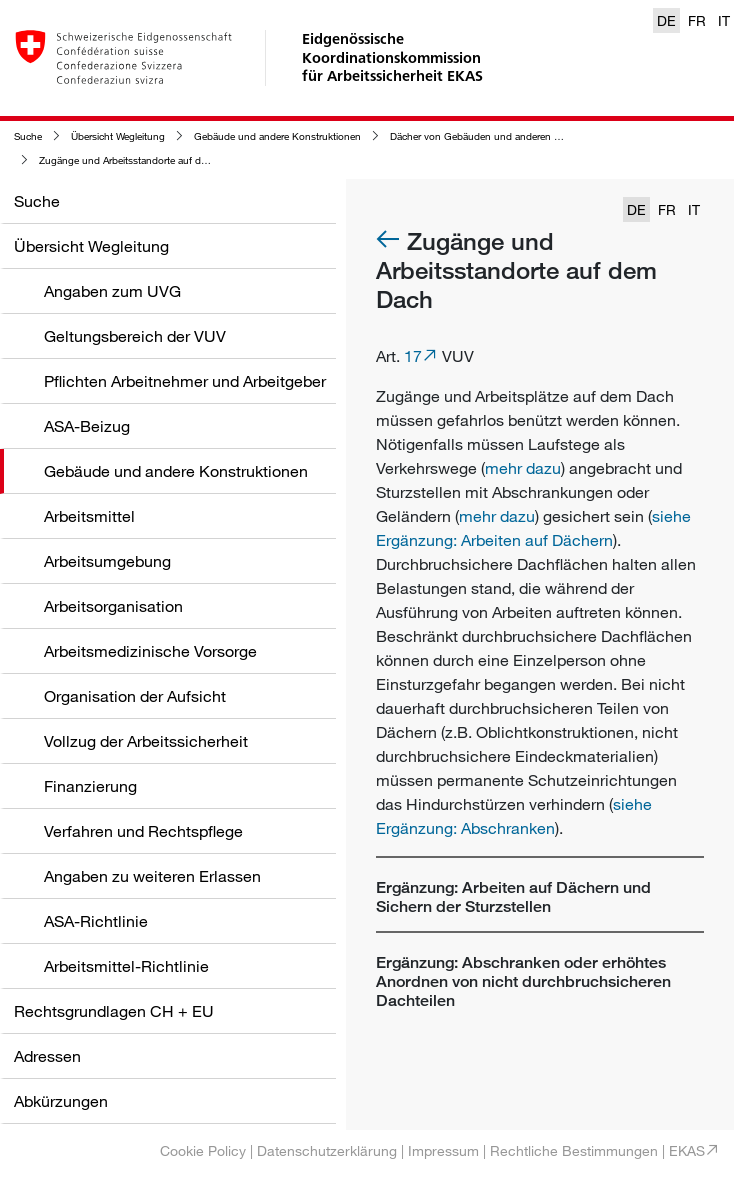 The height and width of the screenshot is (1182, 734). What do you see at coordinates (28, 136) in the screenshot?
I see `Suche` at bounding box center [28, 136].